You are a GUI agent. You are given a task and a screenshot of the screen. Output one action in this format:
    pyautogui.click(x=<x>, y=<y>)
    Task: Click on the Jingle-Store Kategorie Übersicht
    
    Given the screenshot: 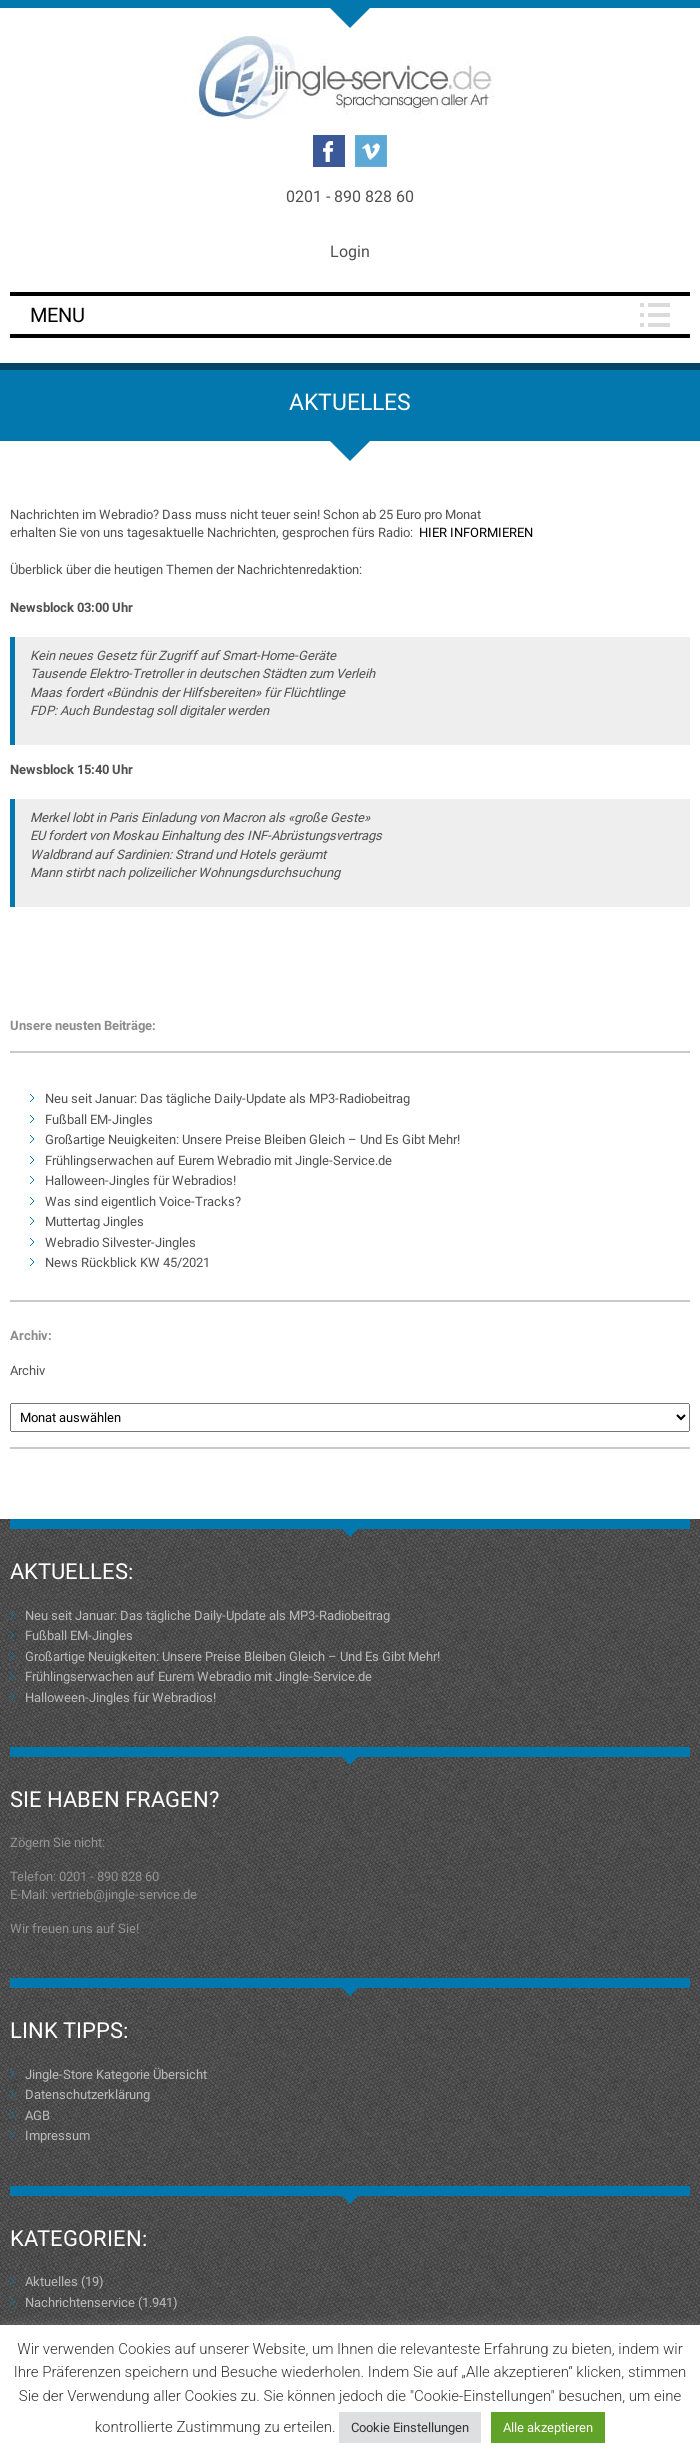 What is the action you would take?
    pyautogui.click(x=116, y=2074)
    